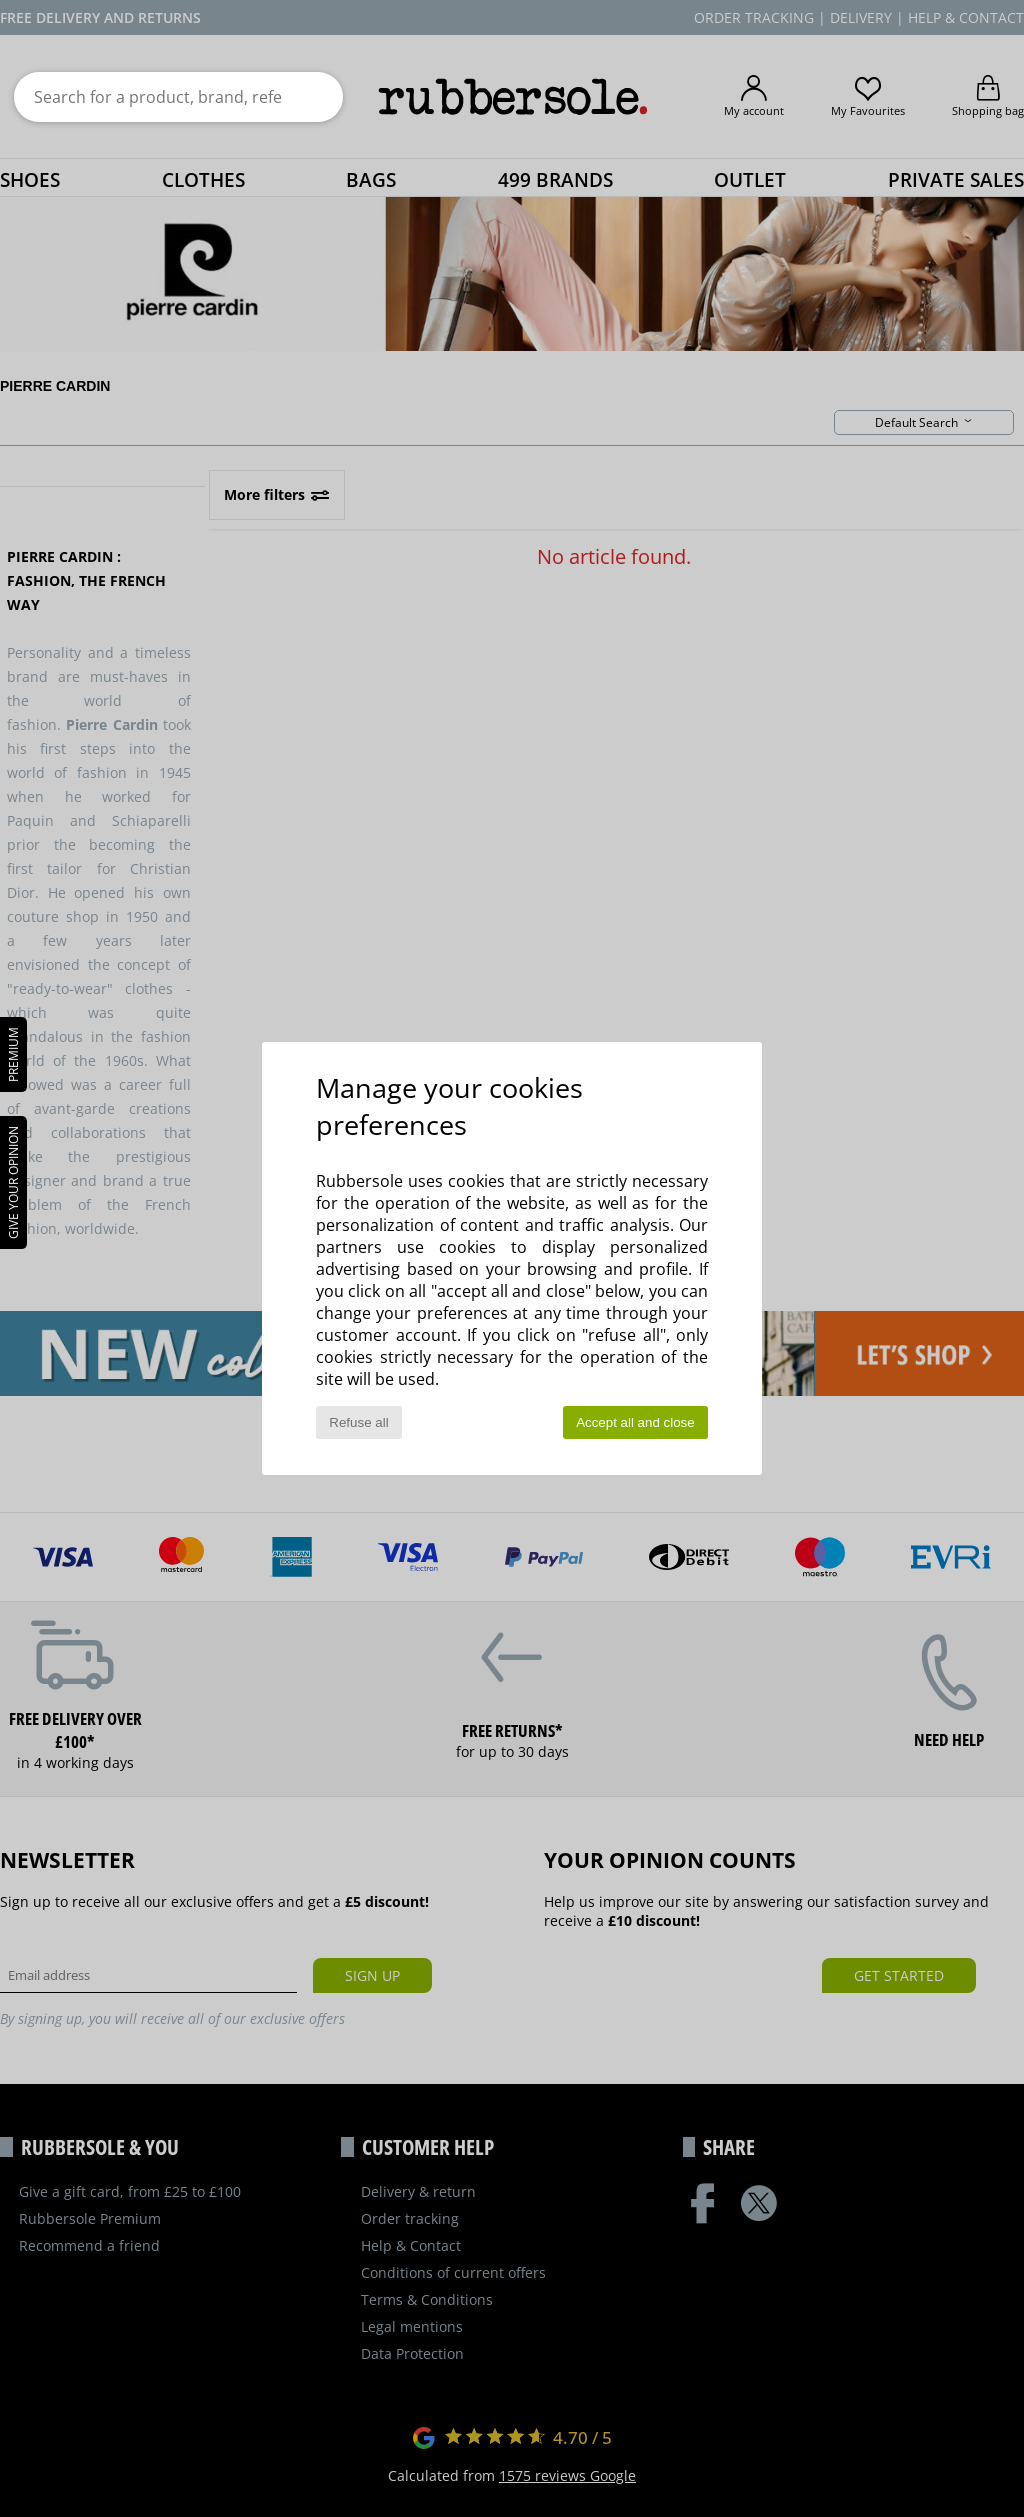  I want to click on Give your opinion, so click(13, 1182).